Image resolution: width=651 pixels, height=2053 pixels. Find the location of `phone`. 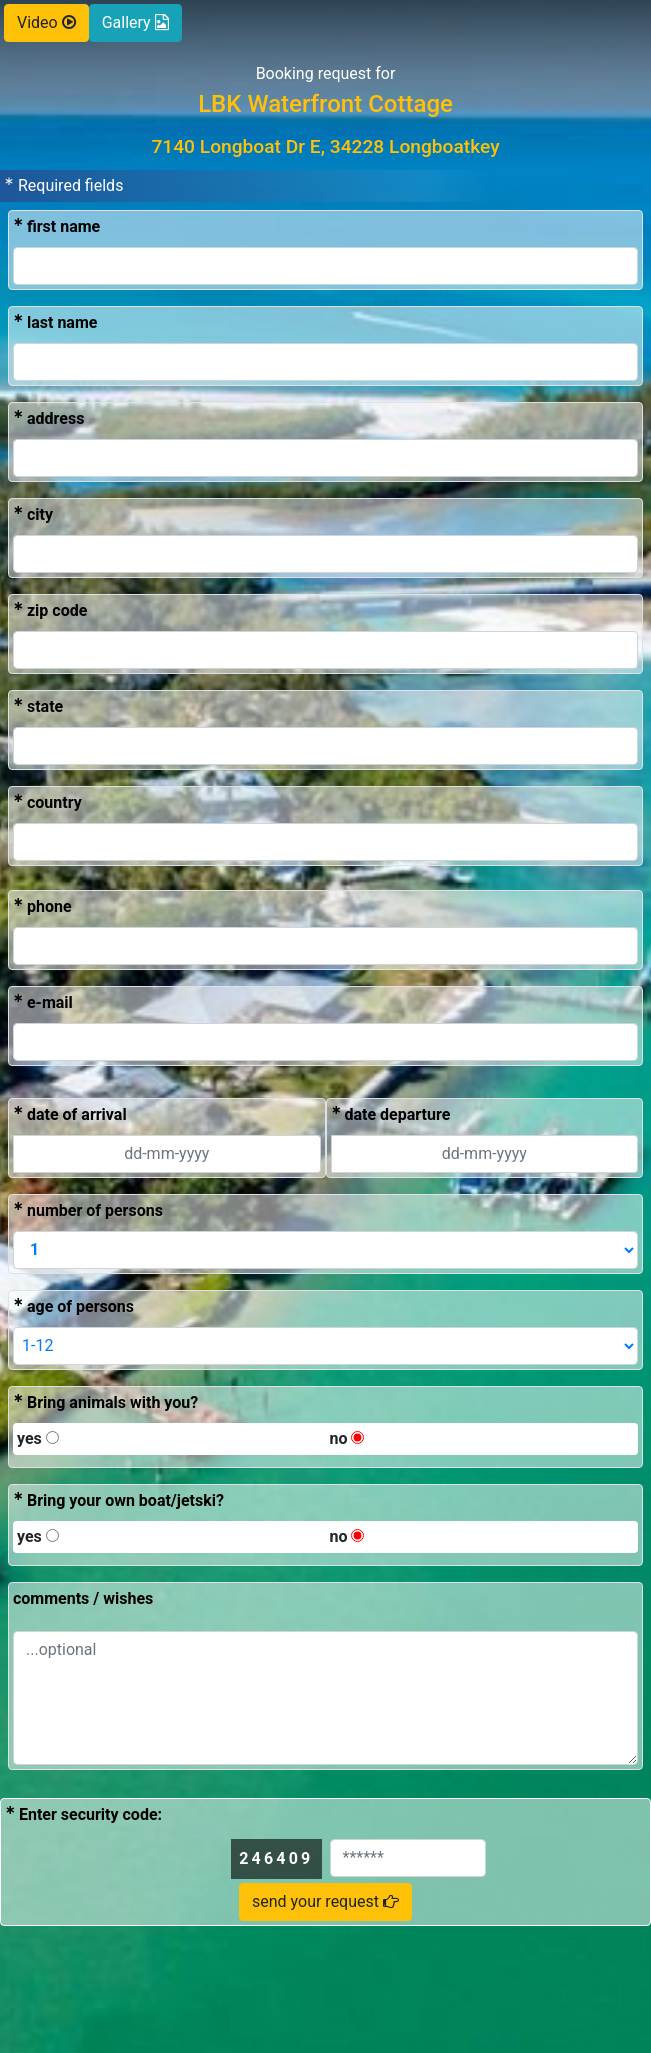

phone is located at coordinates (42, 905).